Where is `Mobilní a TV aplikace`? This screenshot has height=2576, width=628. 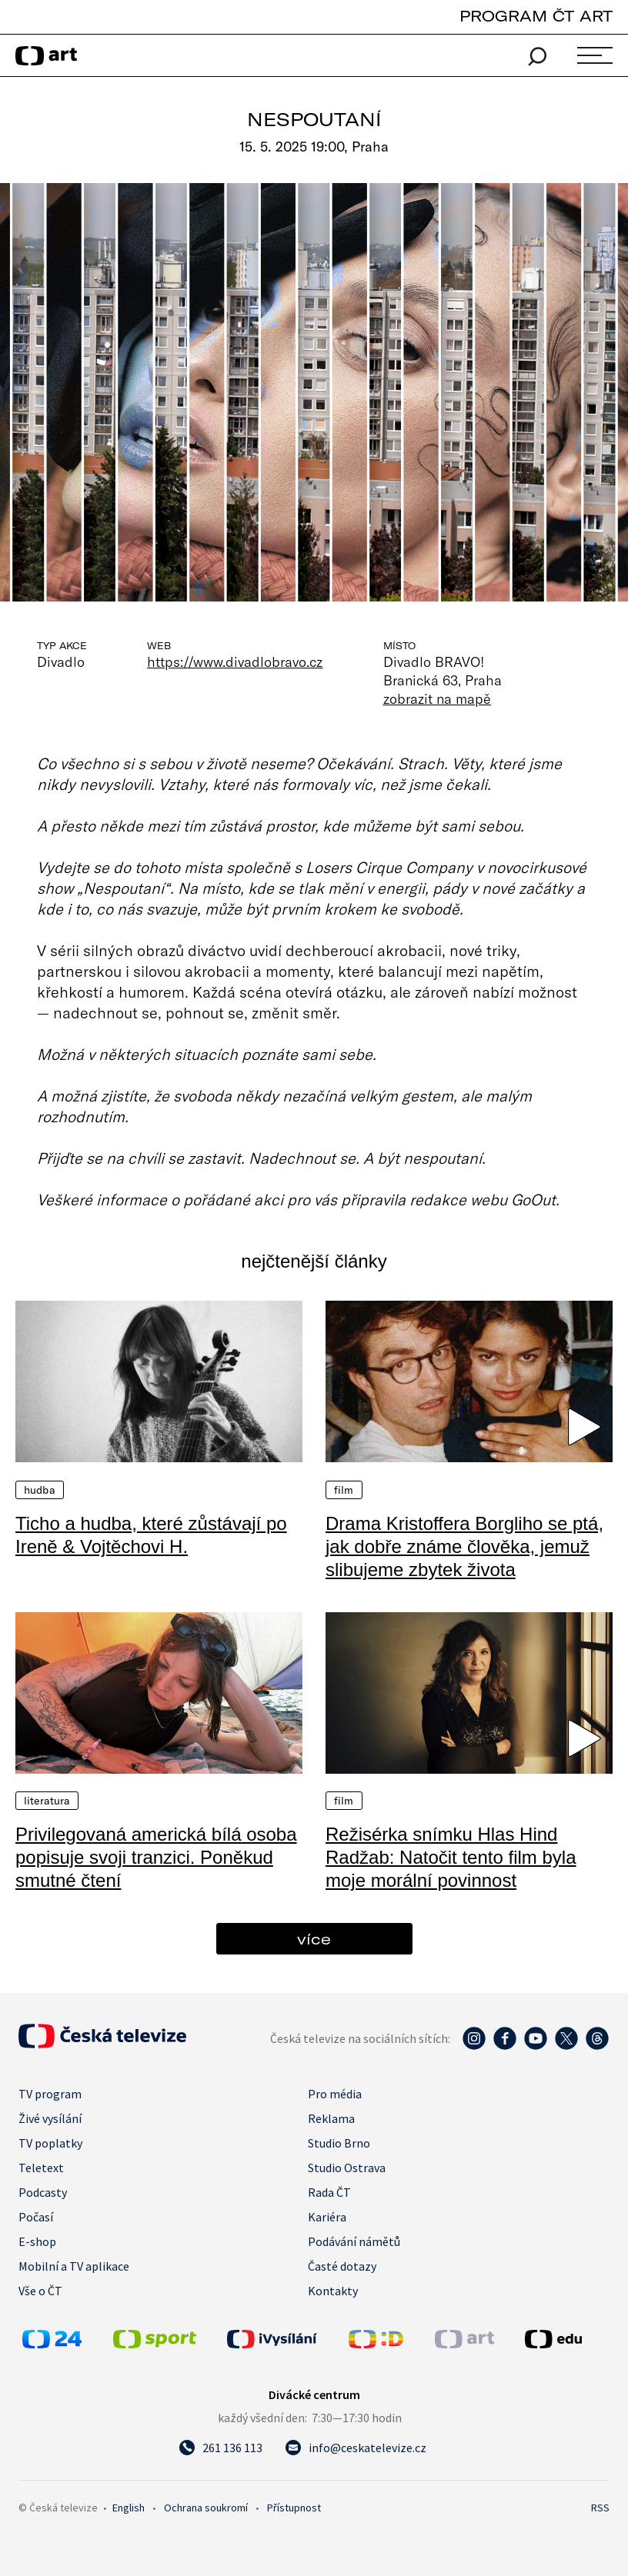 Mobilní a TV aplikace is located at coordinates (73, 2266).